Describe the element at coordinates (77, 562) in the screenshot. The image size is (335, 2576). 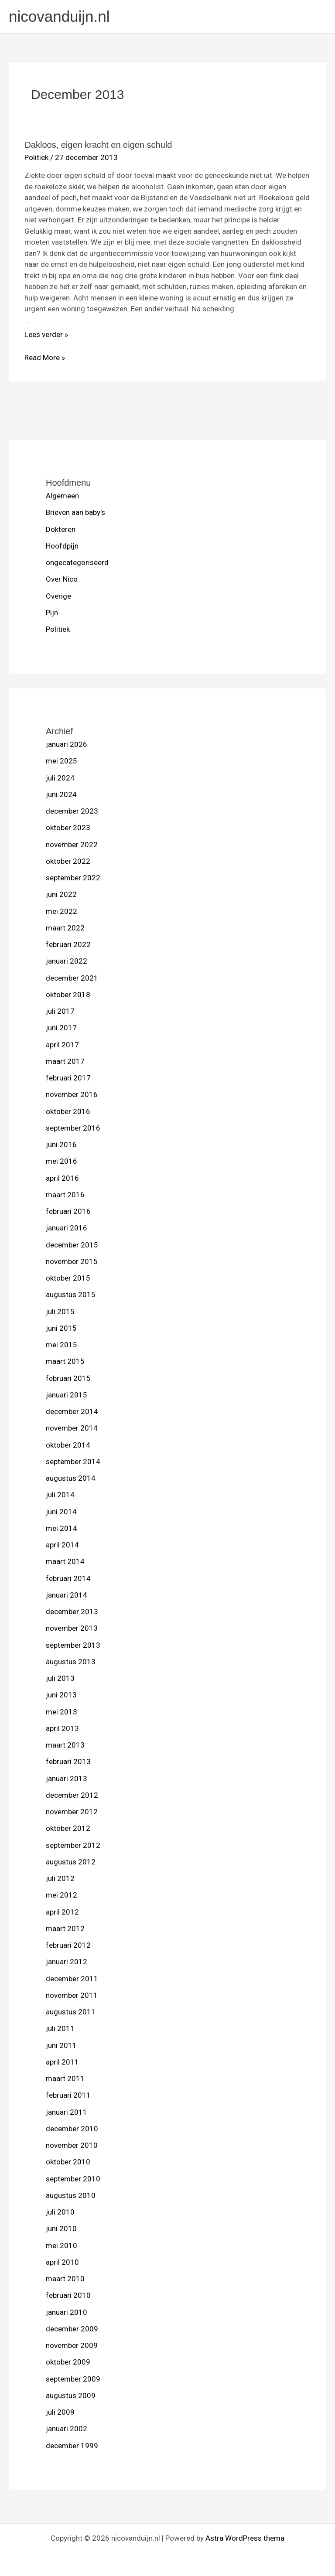
I see `ongecategoriseerd` at that location.